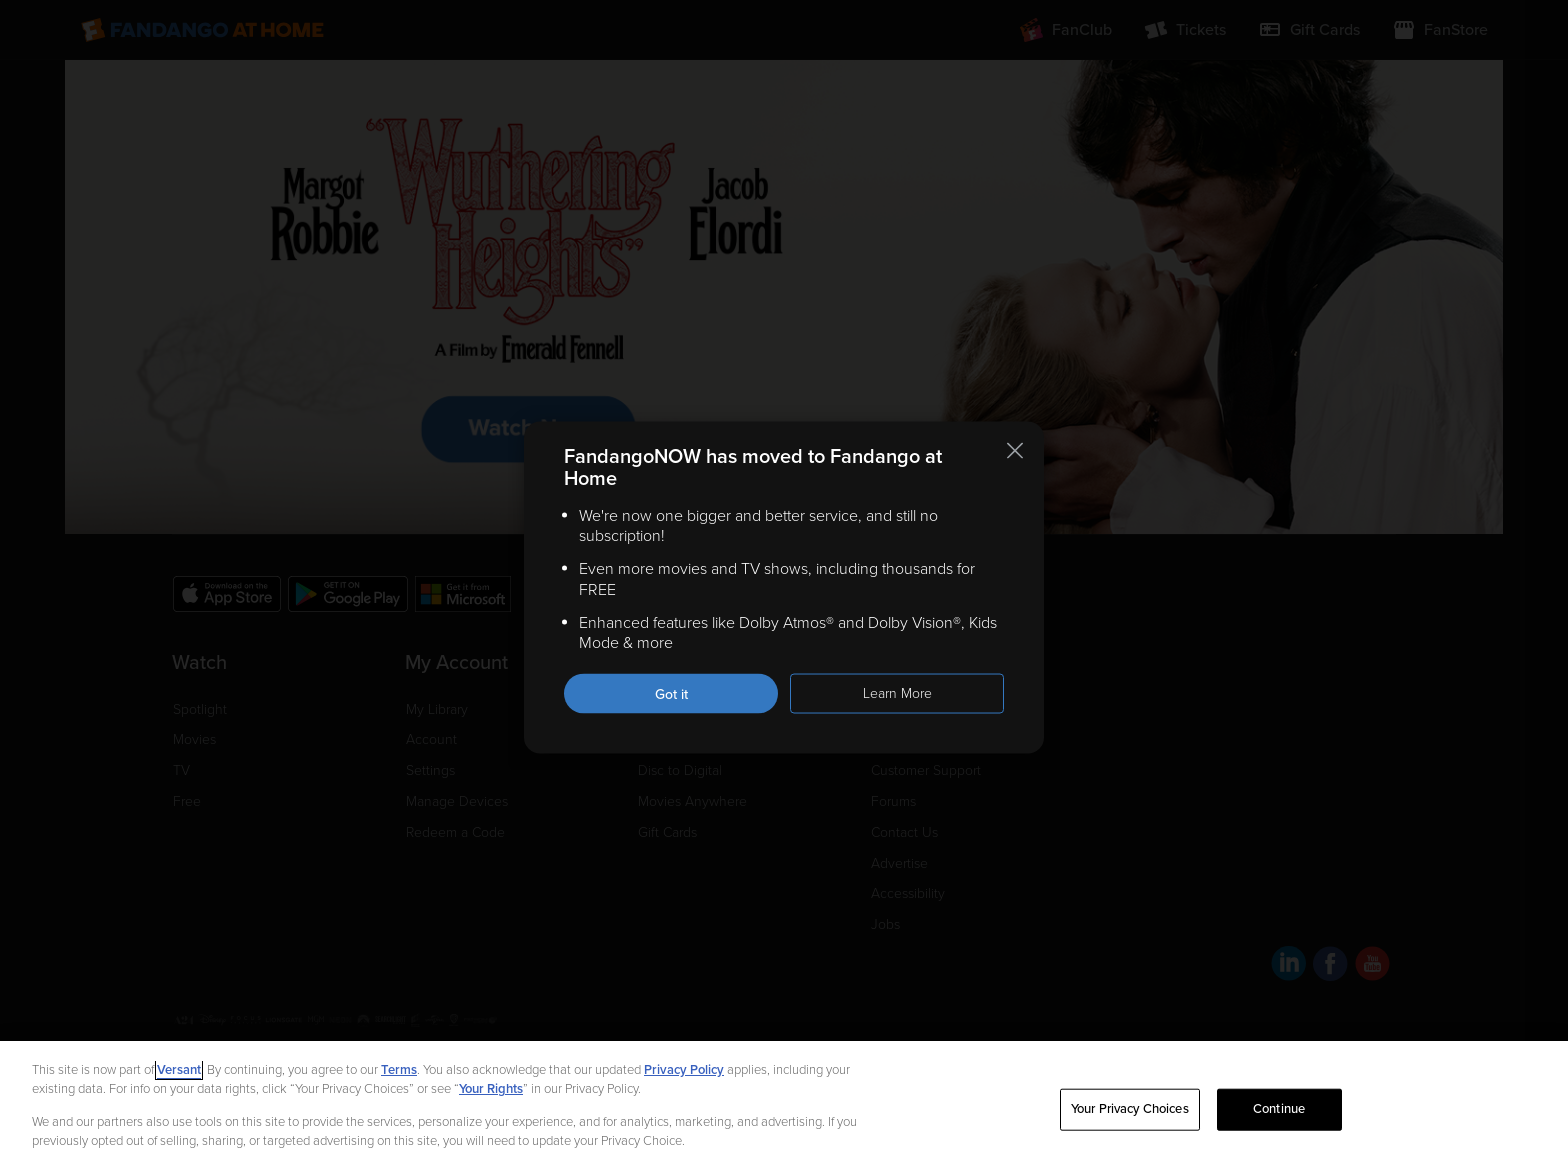  I want to click on Your Rights, so click(491, 1089).